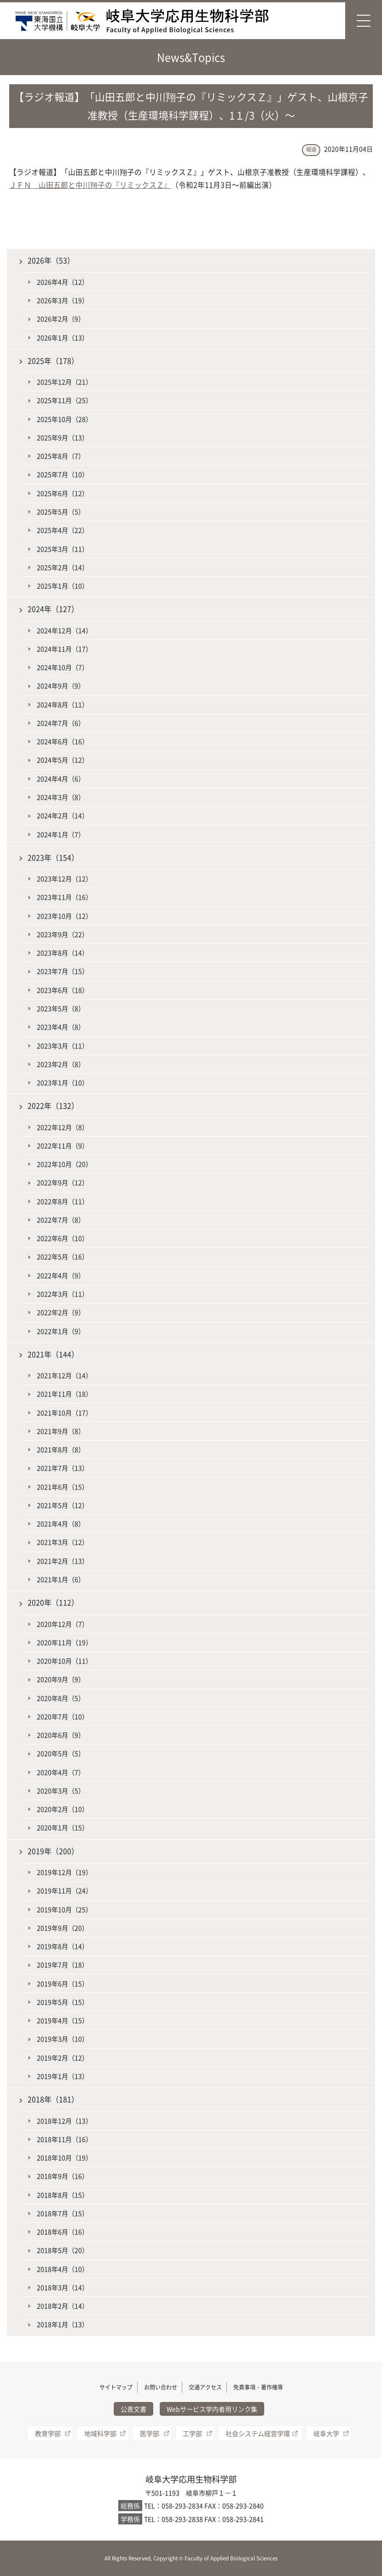  What do you see at coordinates (258, 2387) in the screenshot?
I see `免責事項・著作権等` at bounding box center [258, 2387].